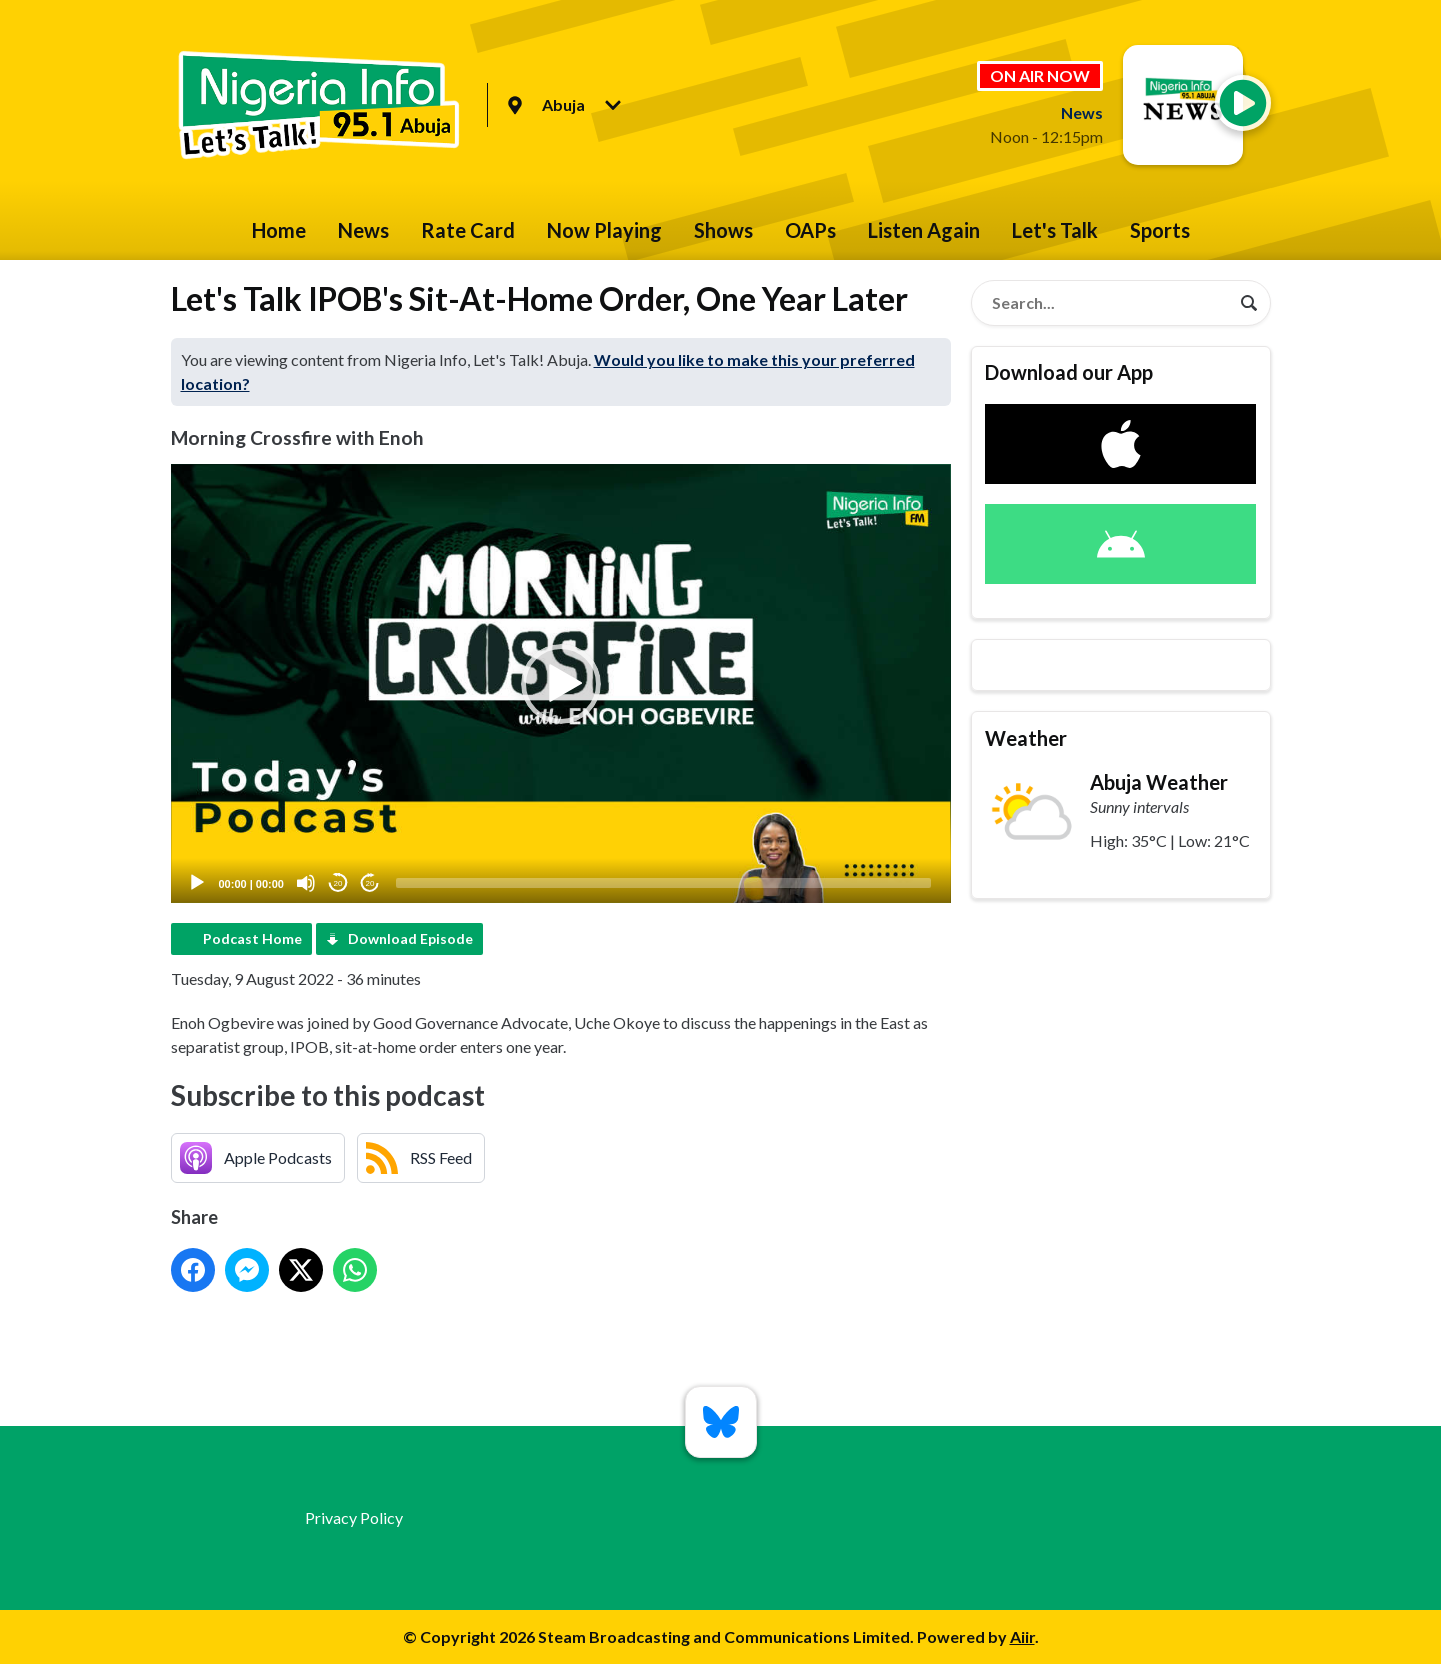 Image resolution: width=1441 pixels, height=1664 pixels. Describe the element at coordinates (561, 683) in the screenshot. I see `[application]` at that location.